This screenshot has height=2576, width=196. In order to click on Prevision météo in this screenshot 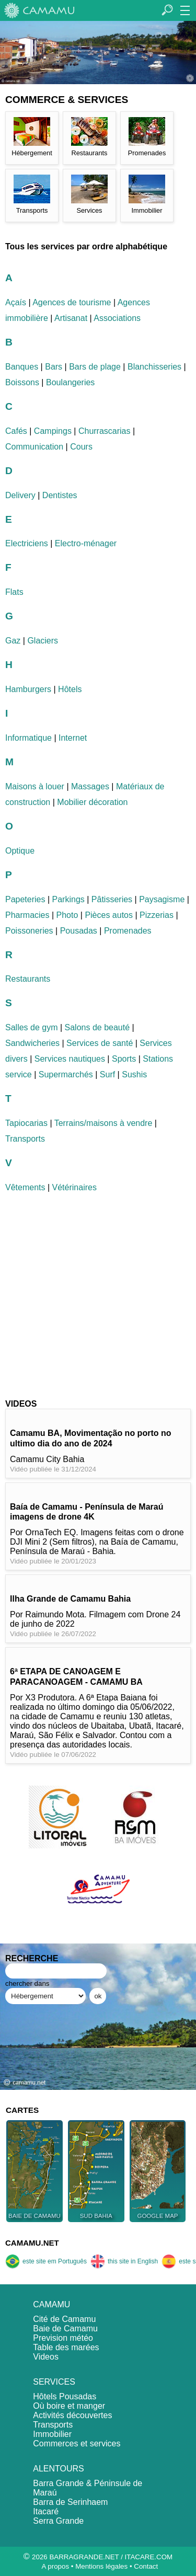, I will do `click(63, 2337)`.